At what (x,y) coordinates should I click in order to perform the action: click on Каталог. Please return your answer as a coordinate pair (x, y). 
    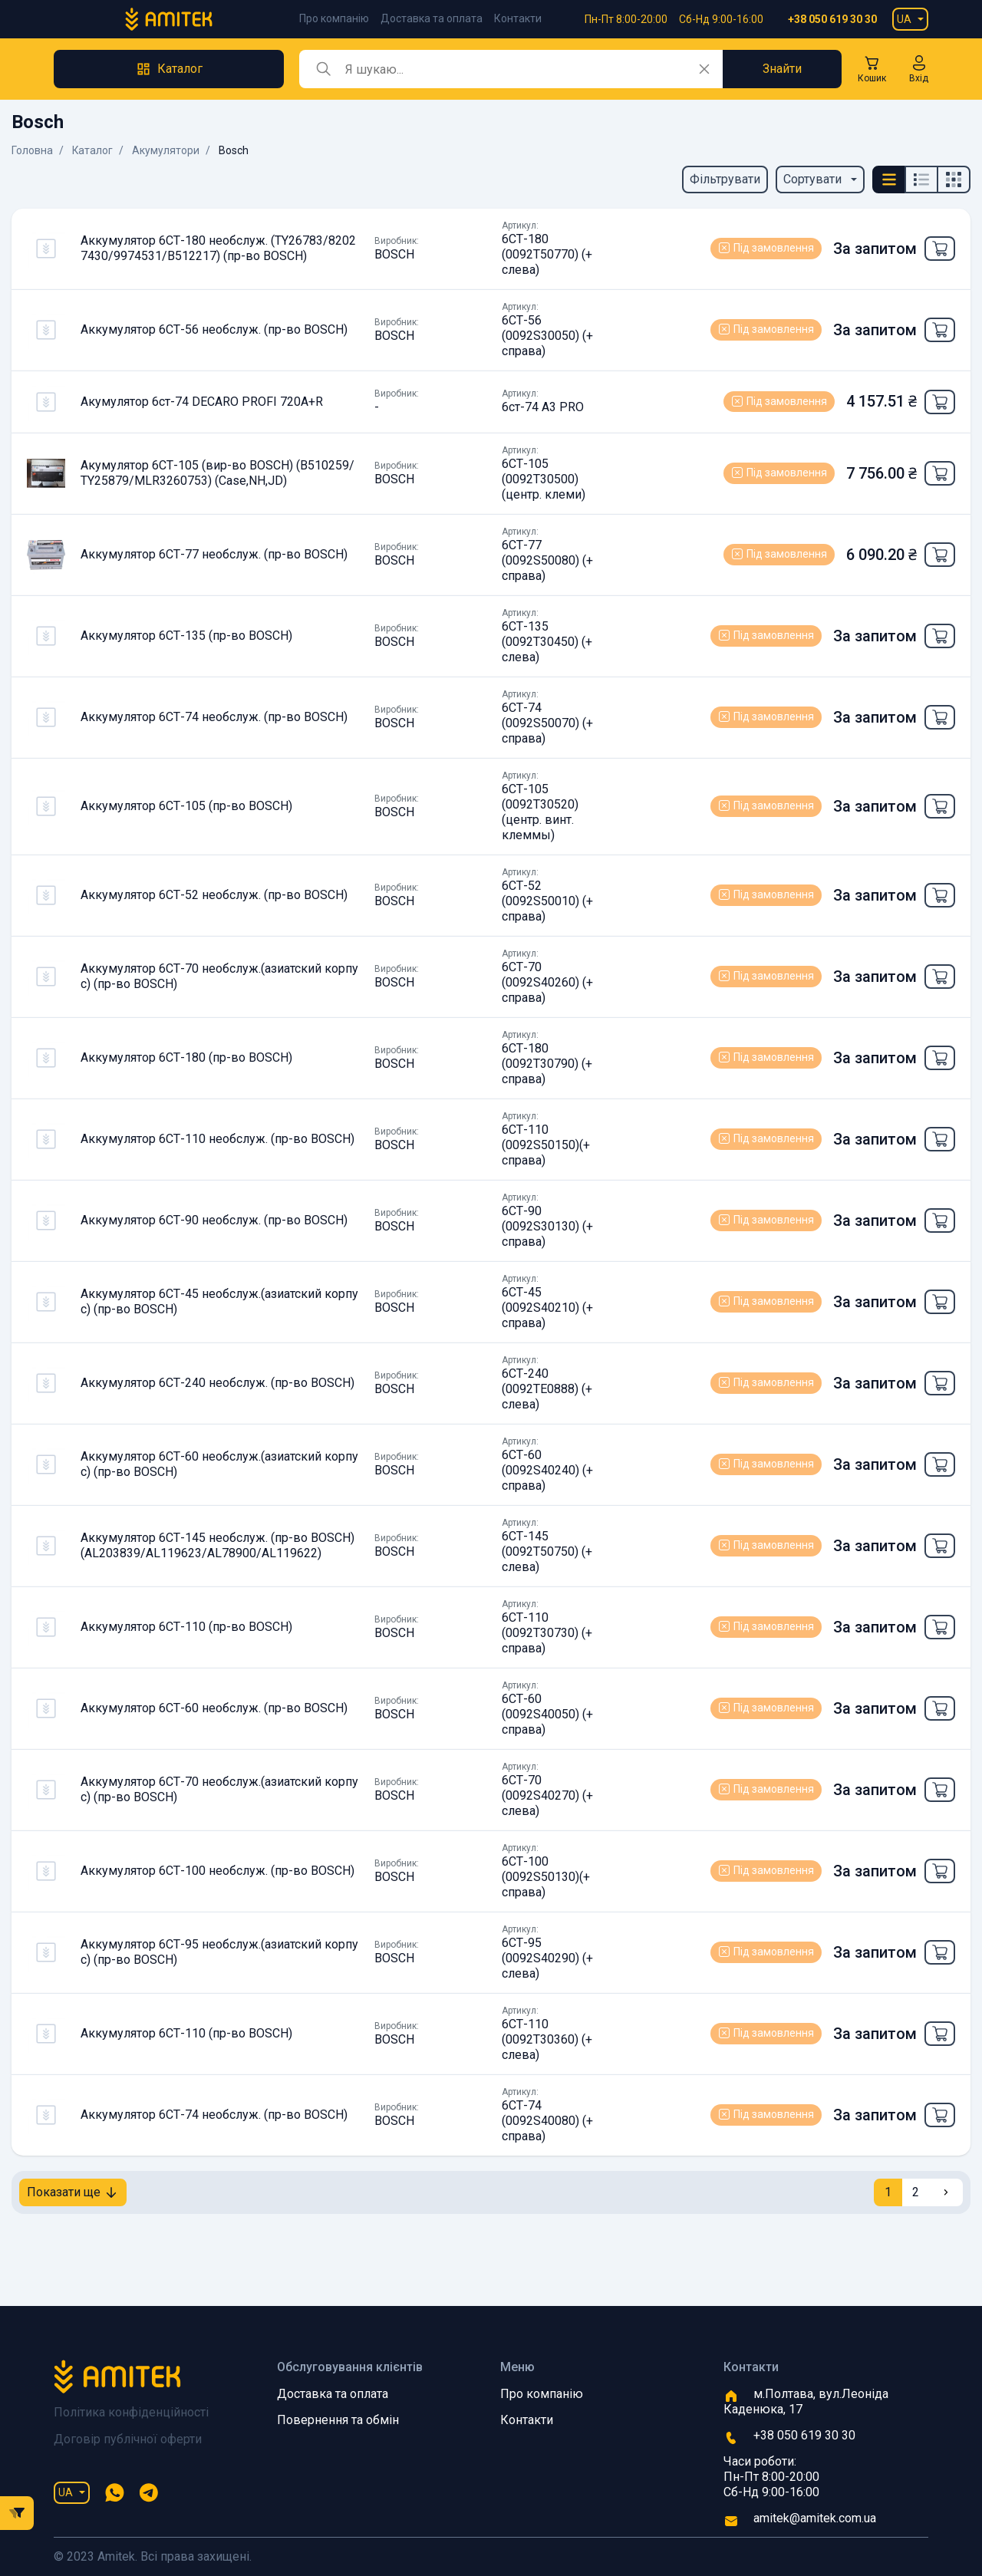
    Looking at the image, I should click on (93, 150).